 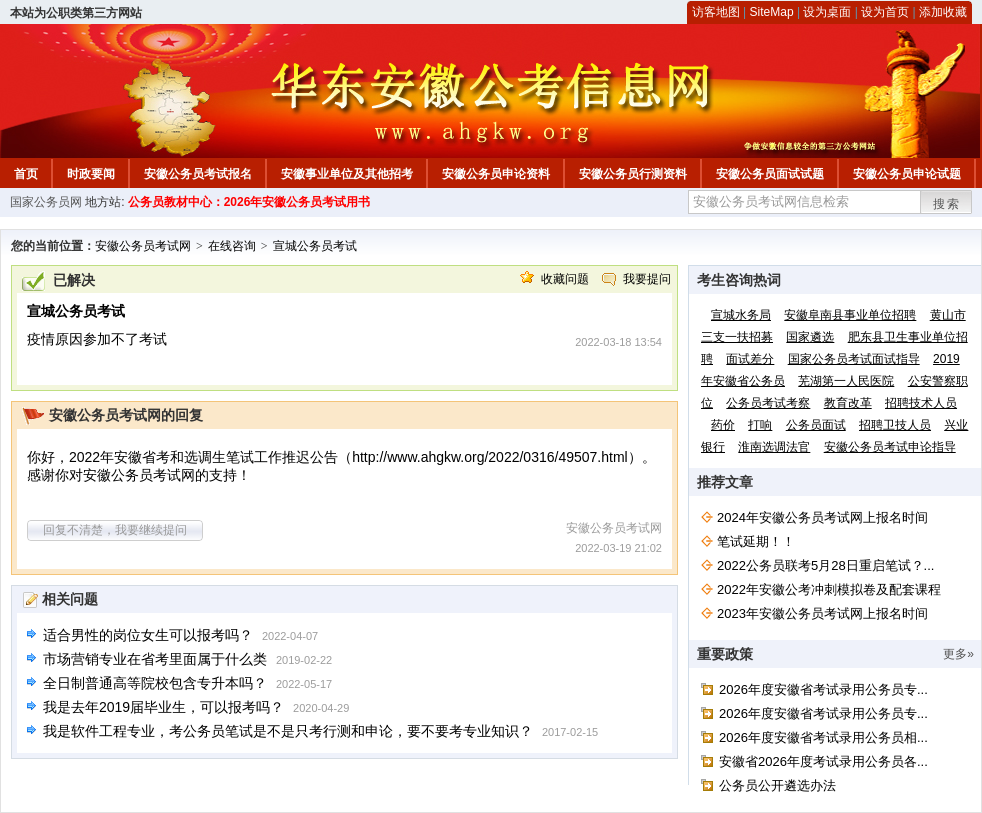 What do you see at coordinates (163, 707) in the screenshot?
I see `我是去年2019届毕业生，可以报考吗？` at bounding box center [163, 707].